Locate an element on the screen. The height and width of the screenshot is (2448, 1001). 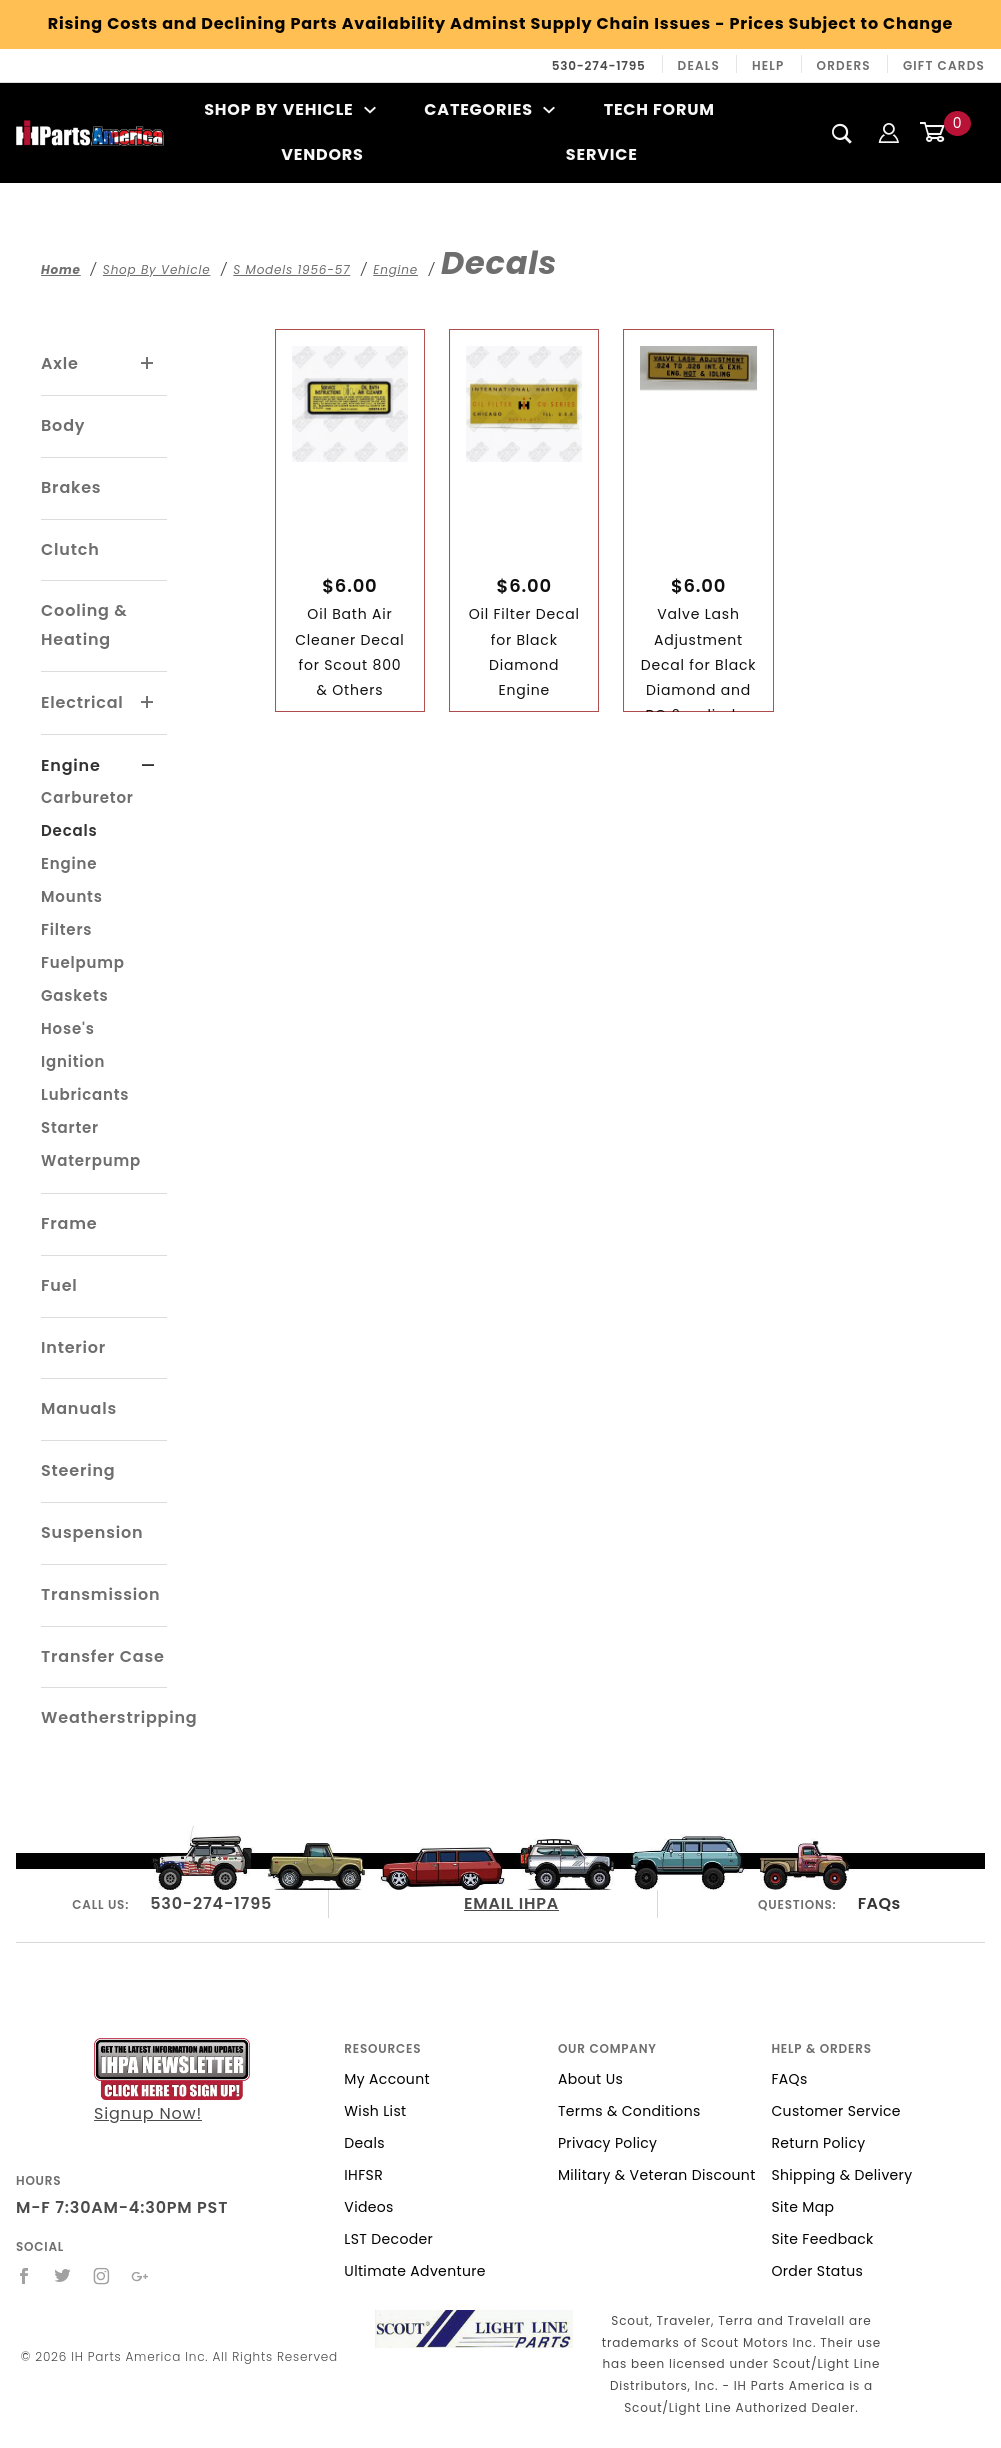
Wish List is located at coordinates (375, 2111).